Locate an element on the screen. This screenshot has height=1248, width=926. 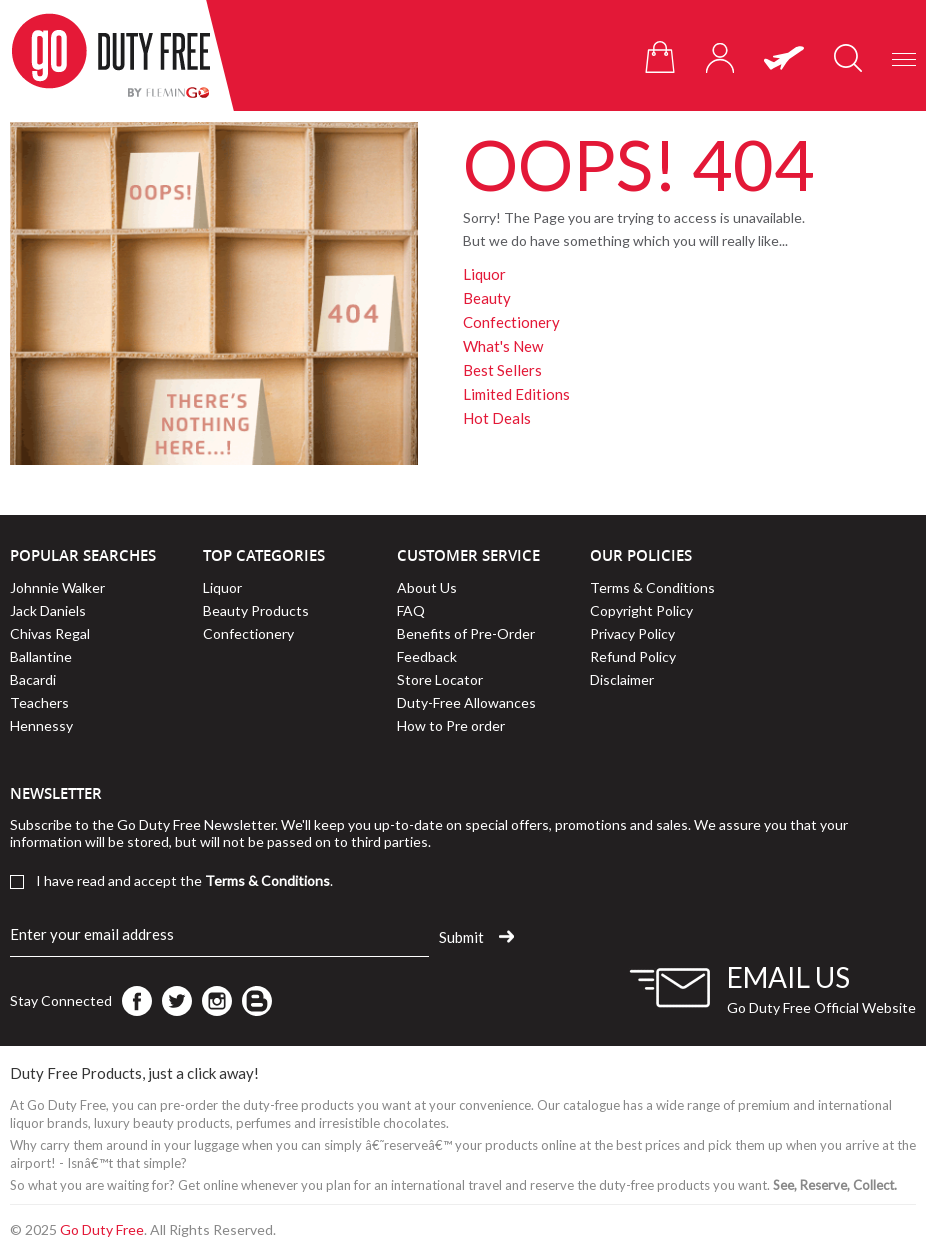
Bacardi is located at coordinates (33, 679).